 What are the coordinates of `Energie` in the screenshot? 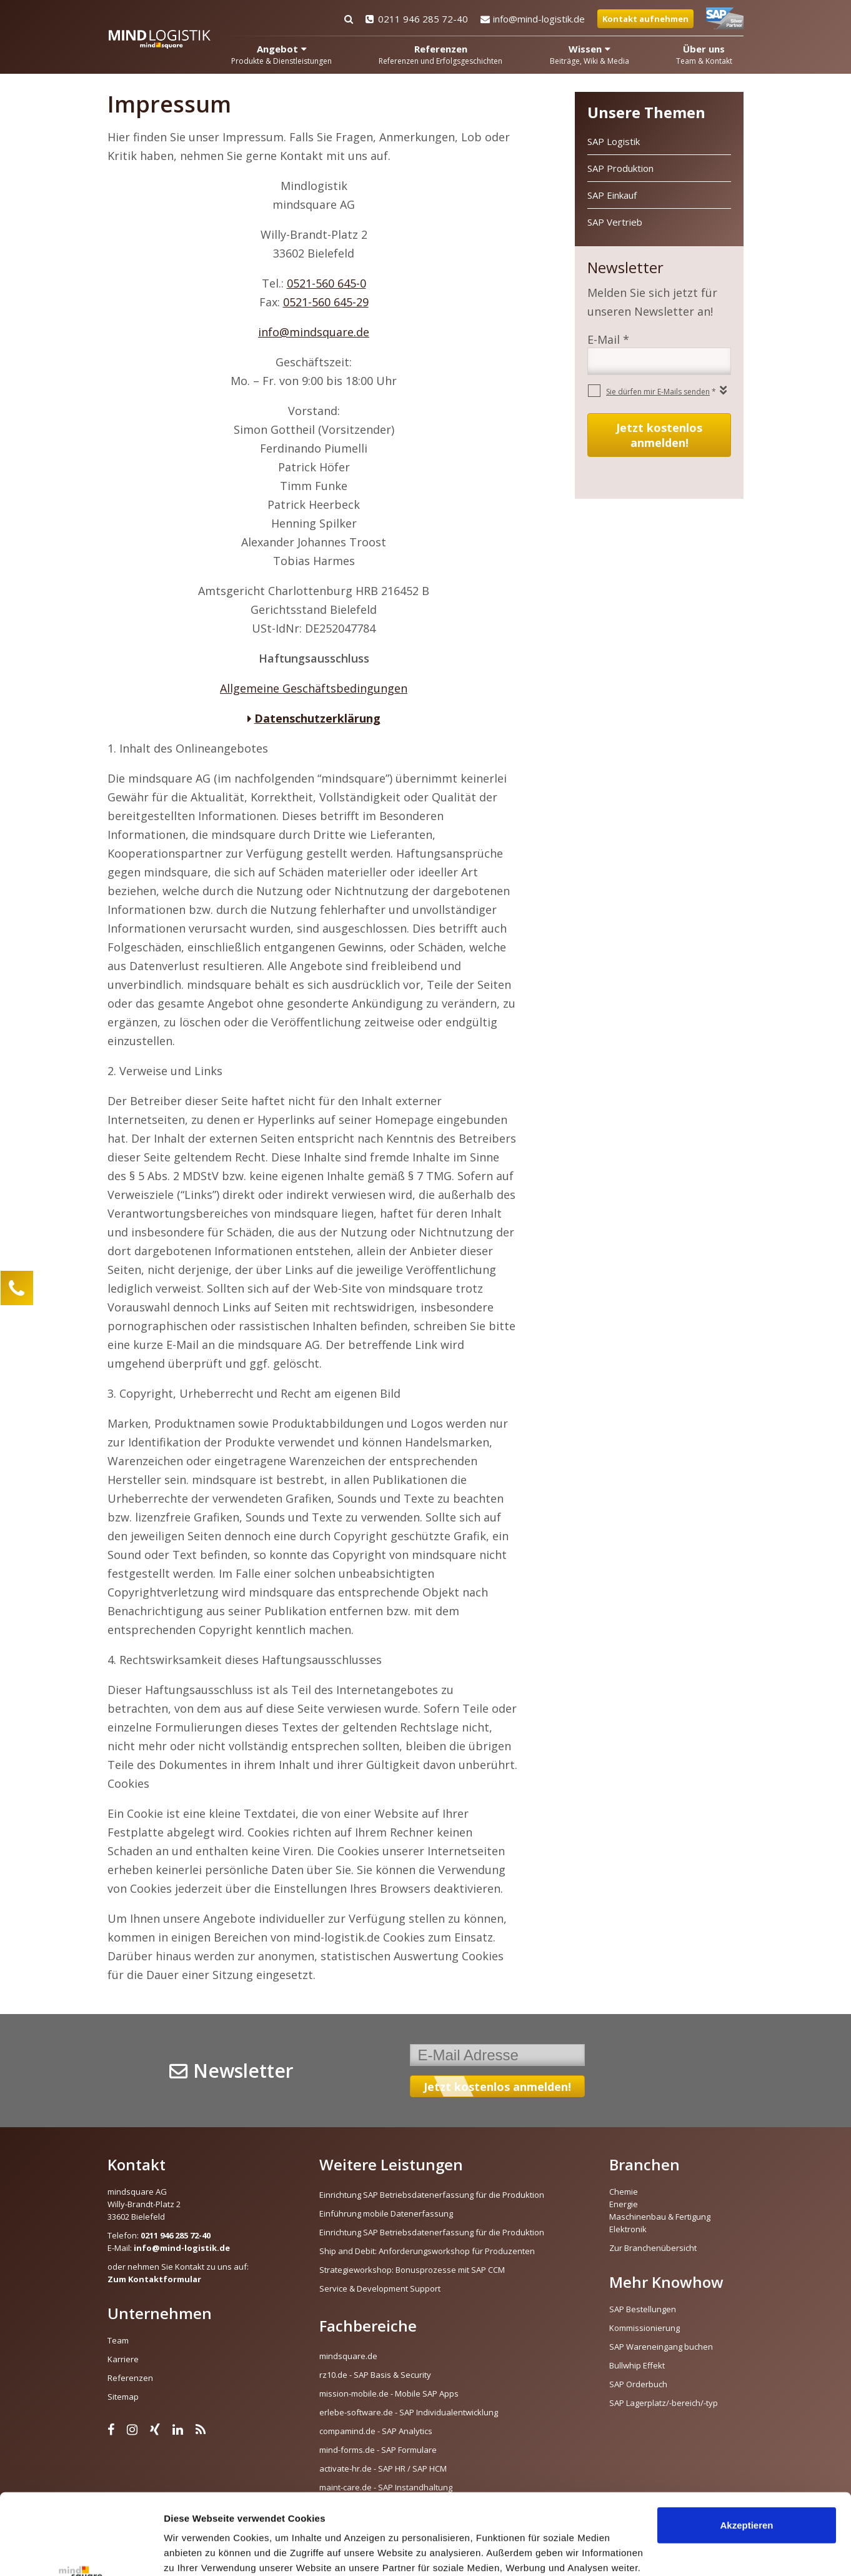 It's located at (623, 2204).